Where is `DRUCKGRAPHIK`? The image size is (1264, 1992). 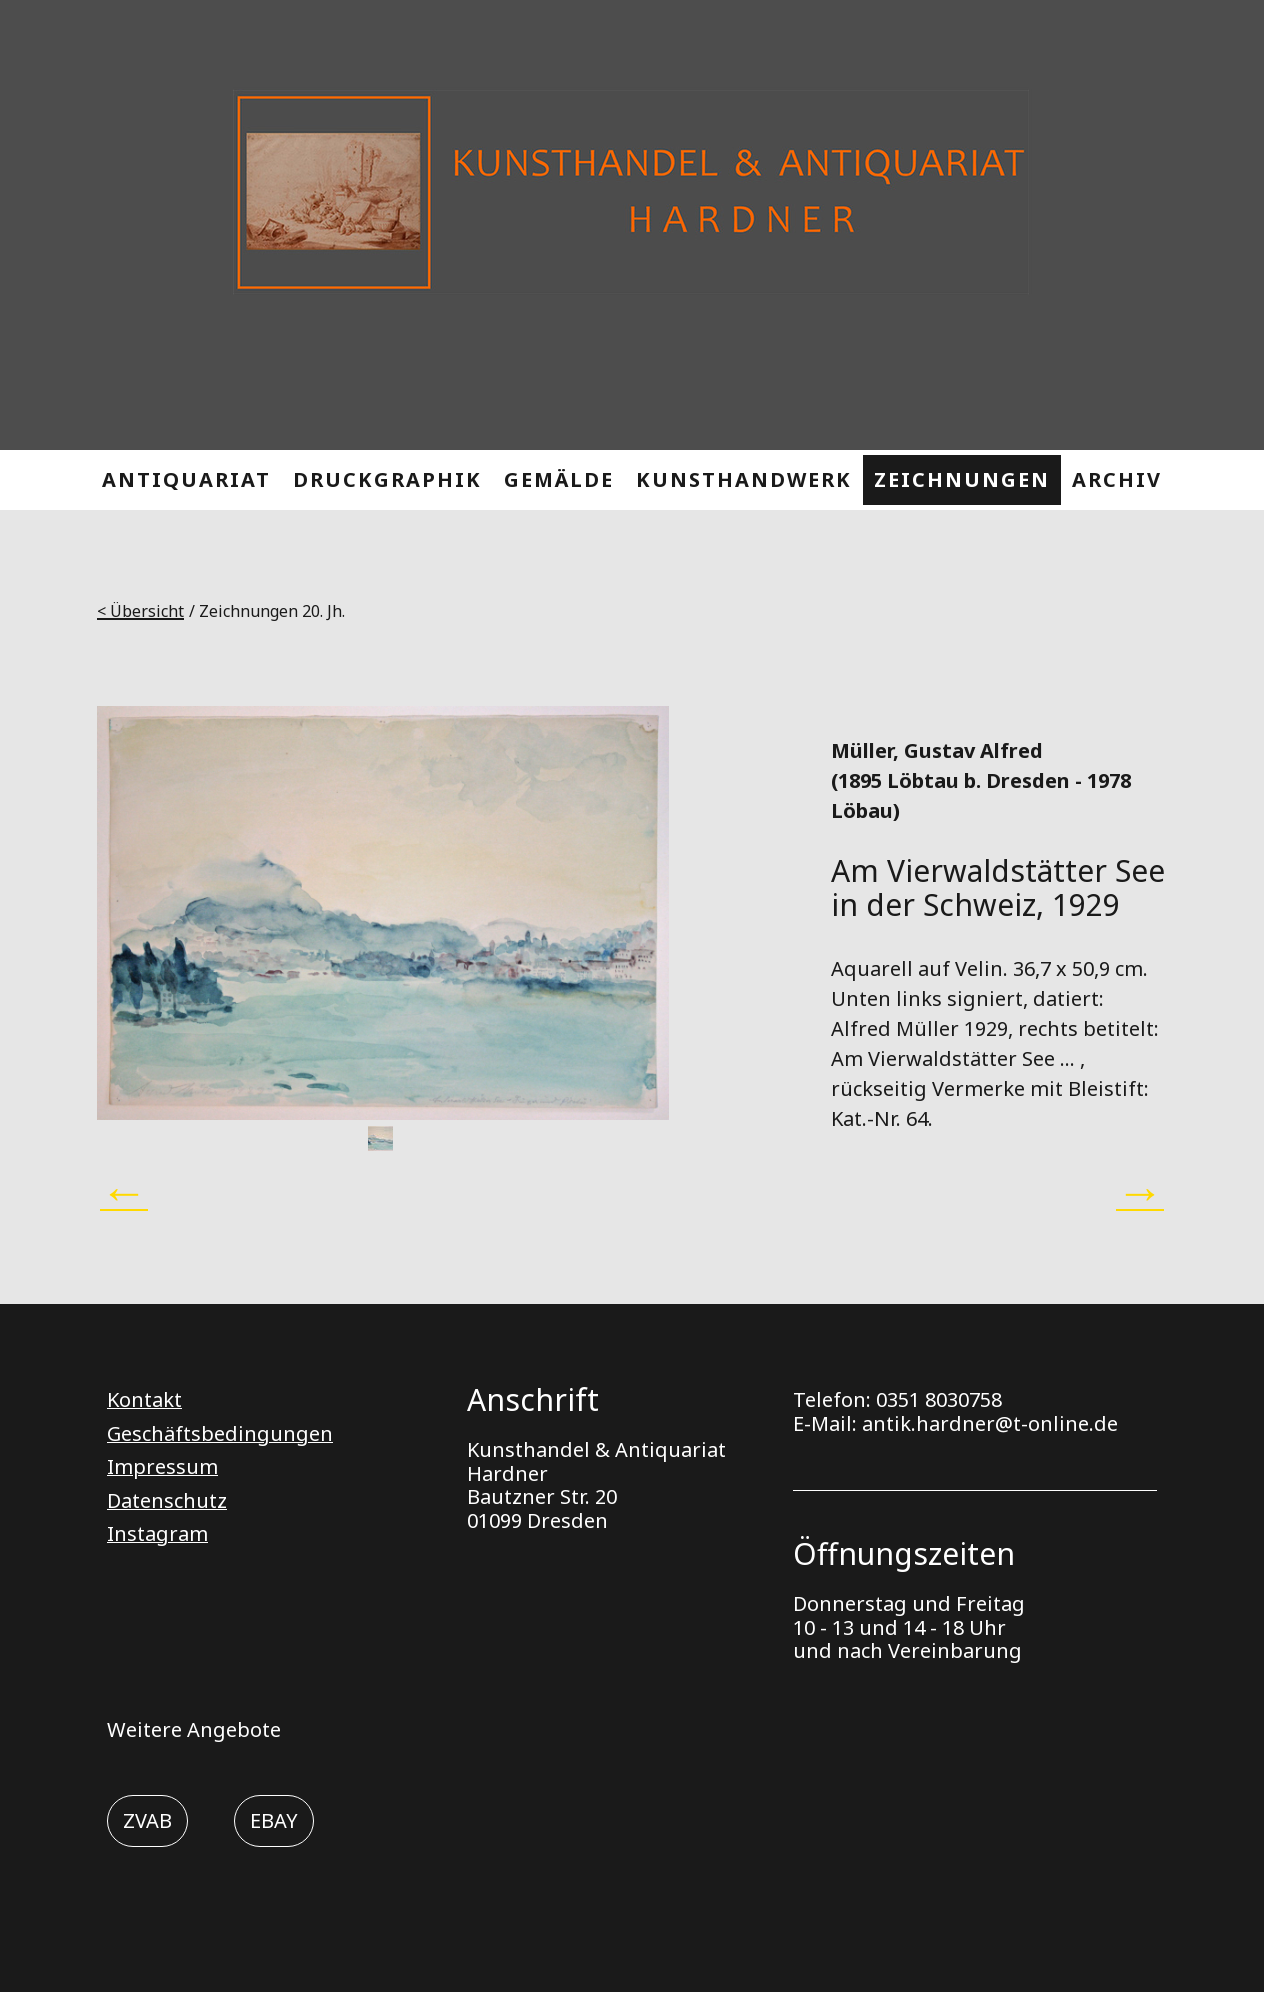 DRUCKGRAPHIK is located at coordinates (387, 479).